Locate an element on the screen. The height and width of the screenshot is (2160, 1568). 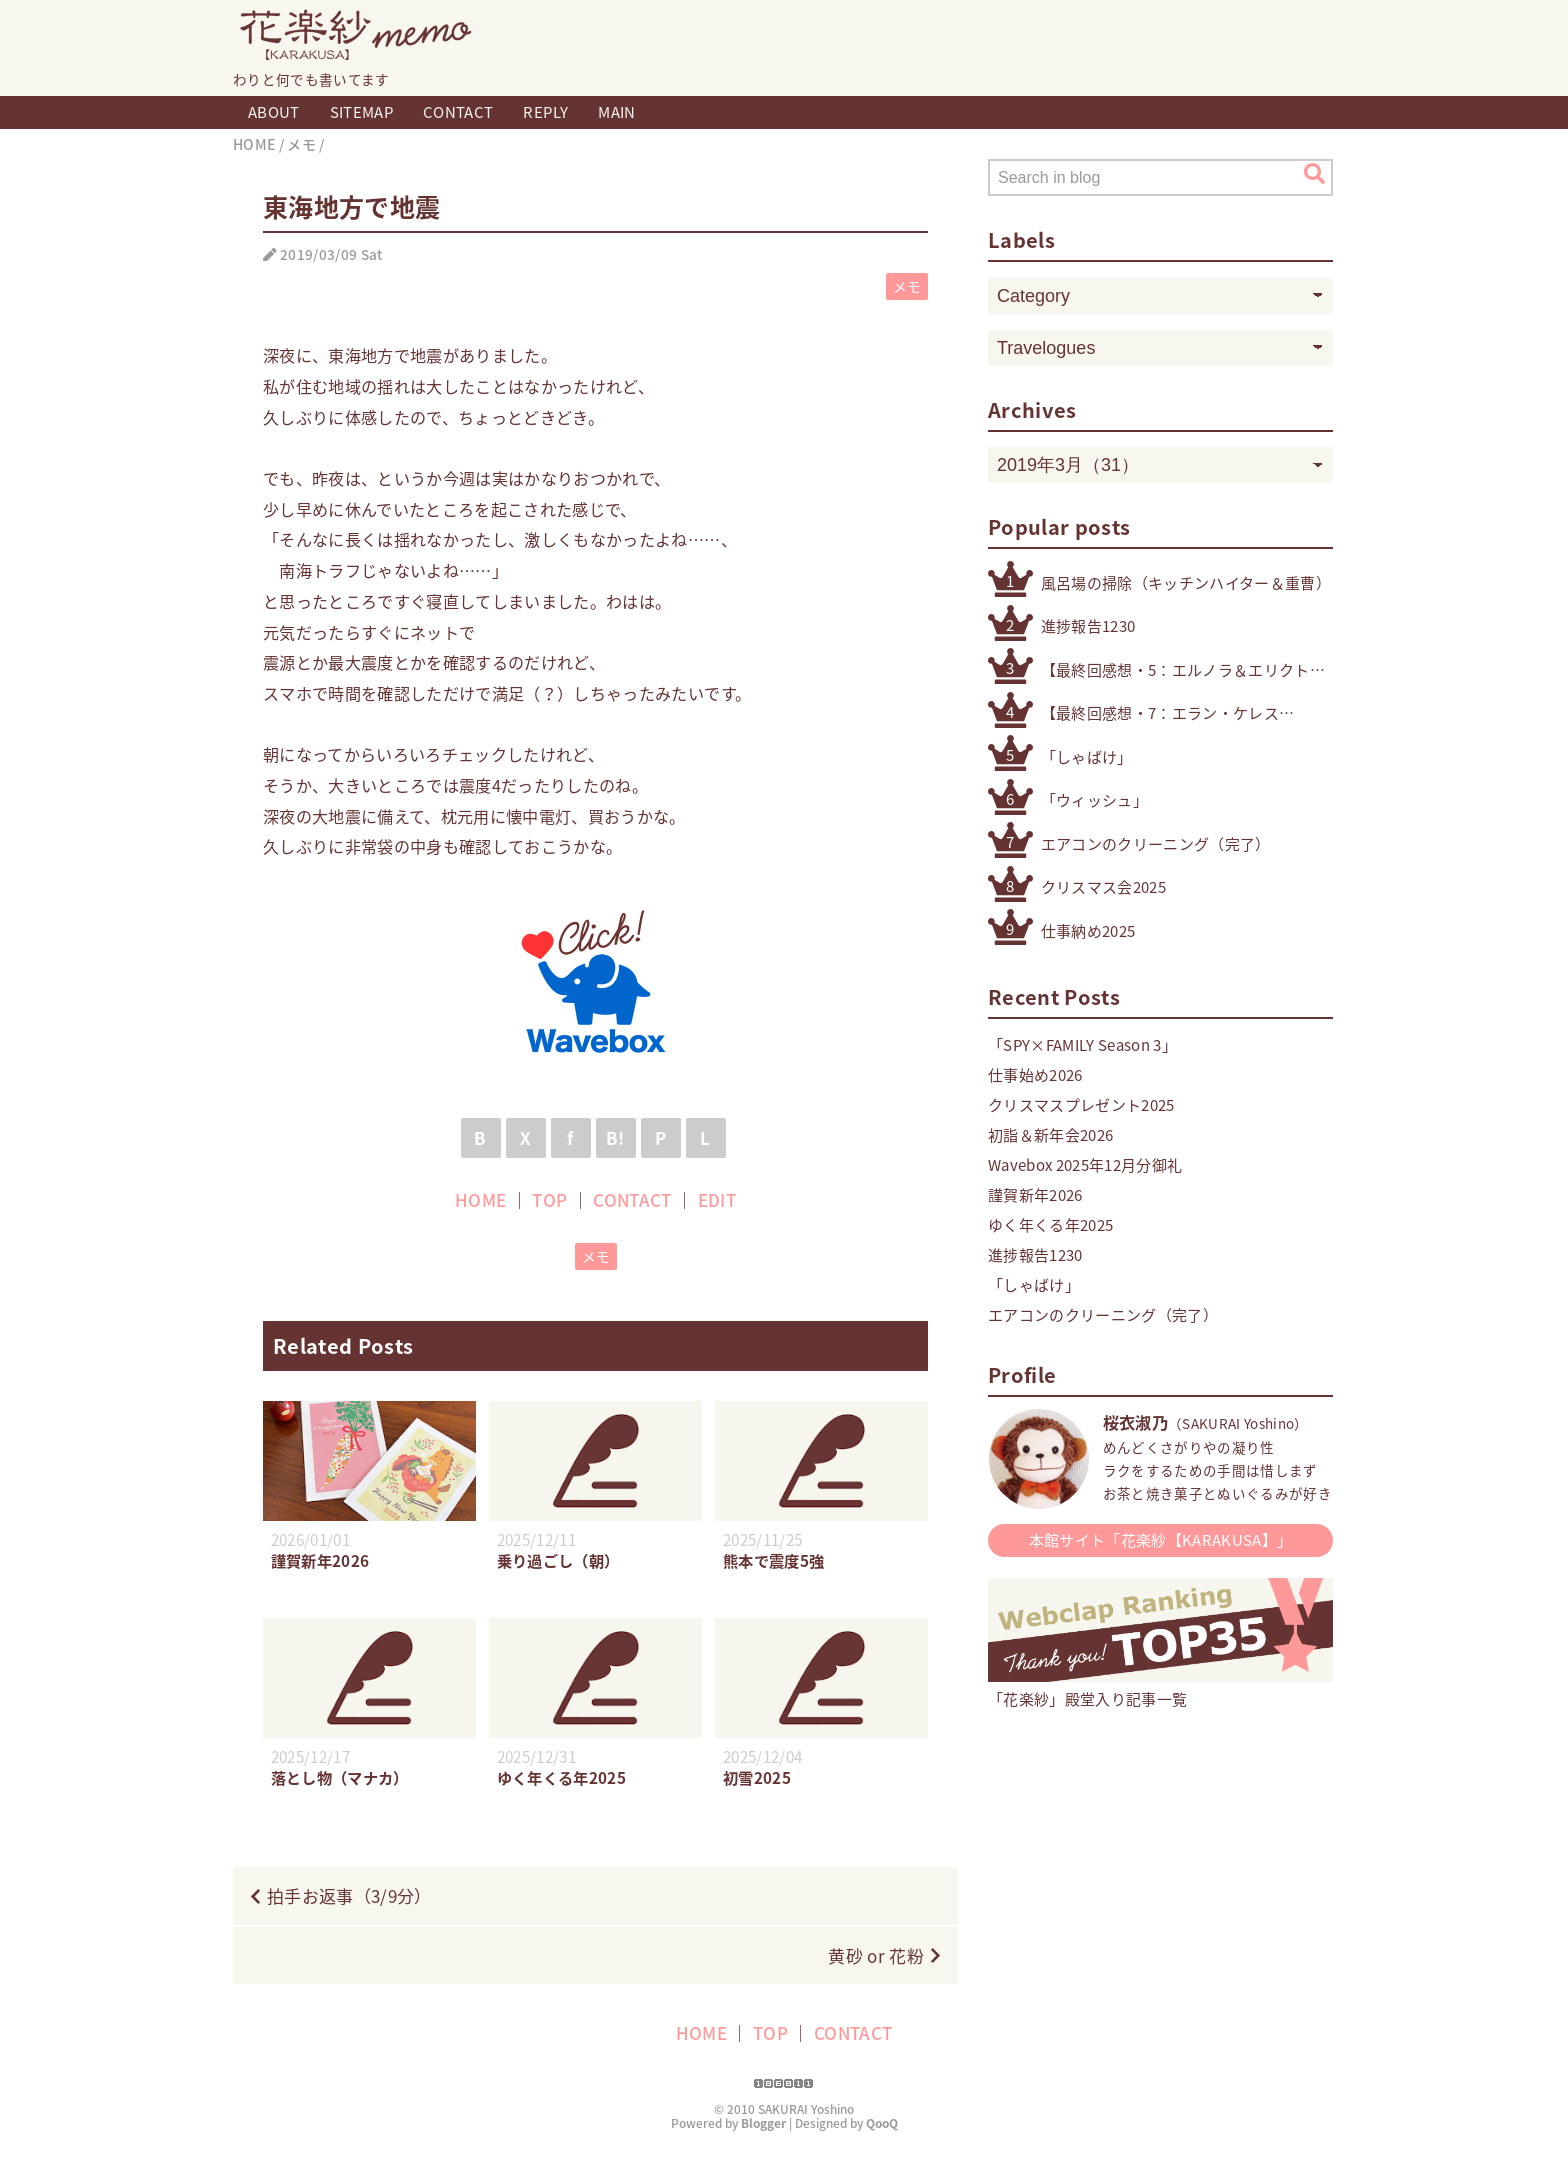
仕事始め2026 is located at coordinates (1035, 1075).